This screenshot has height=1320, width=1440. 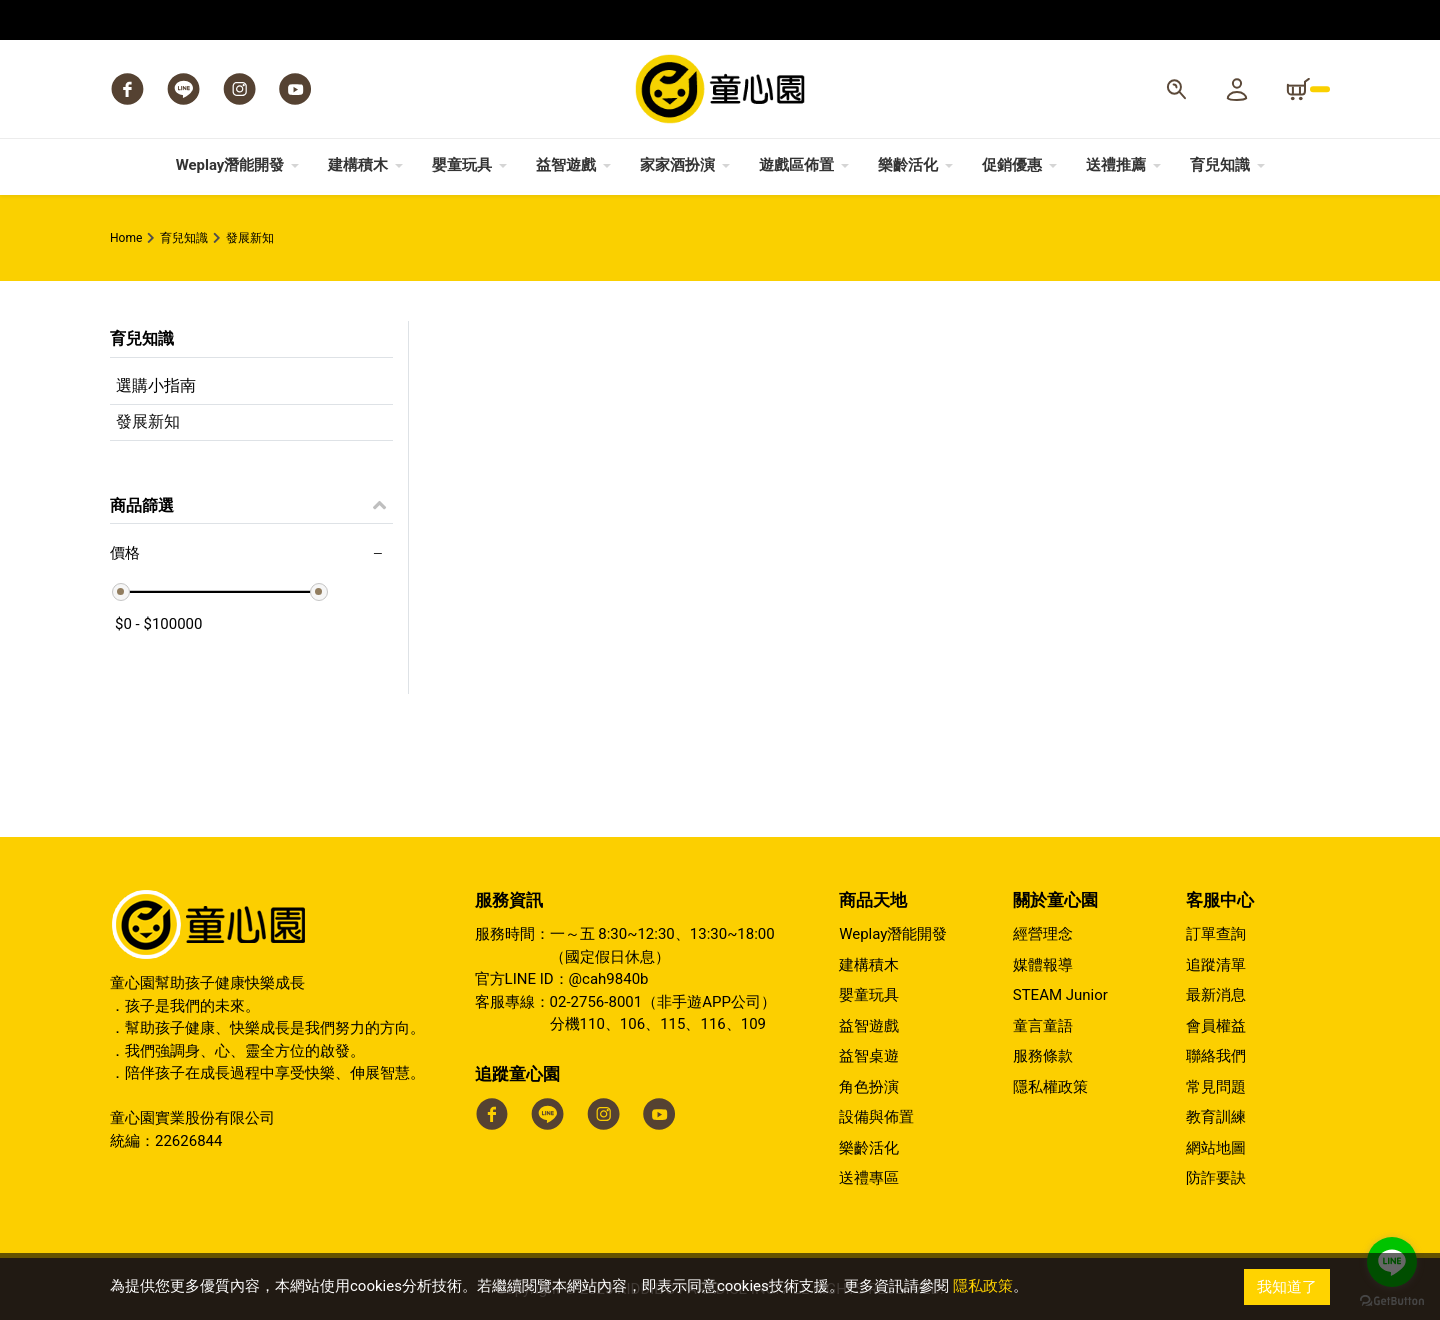 What do you see at coordinates (1060, 995) in the screenshot?
I see `STEAM Junior` at bounding box center [1060, 995].